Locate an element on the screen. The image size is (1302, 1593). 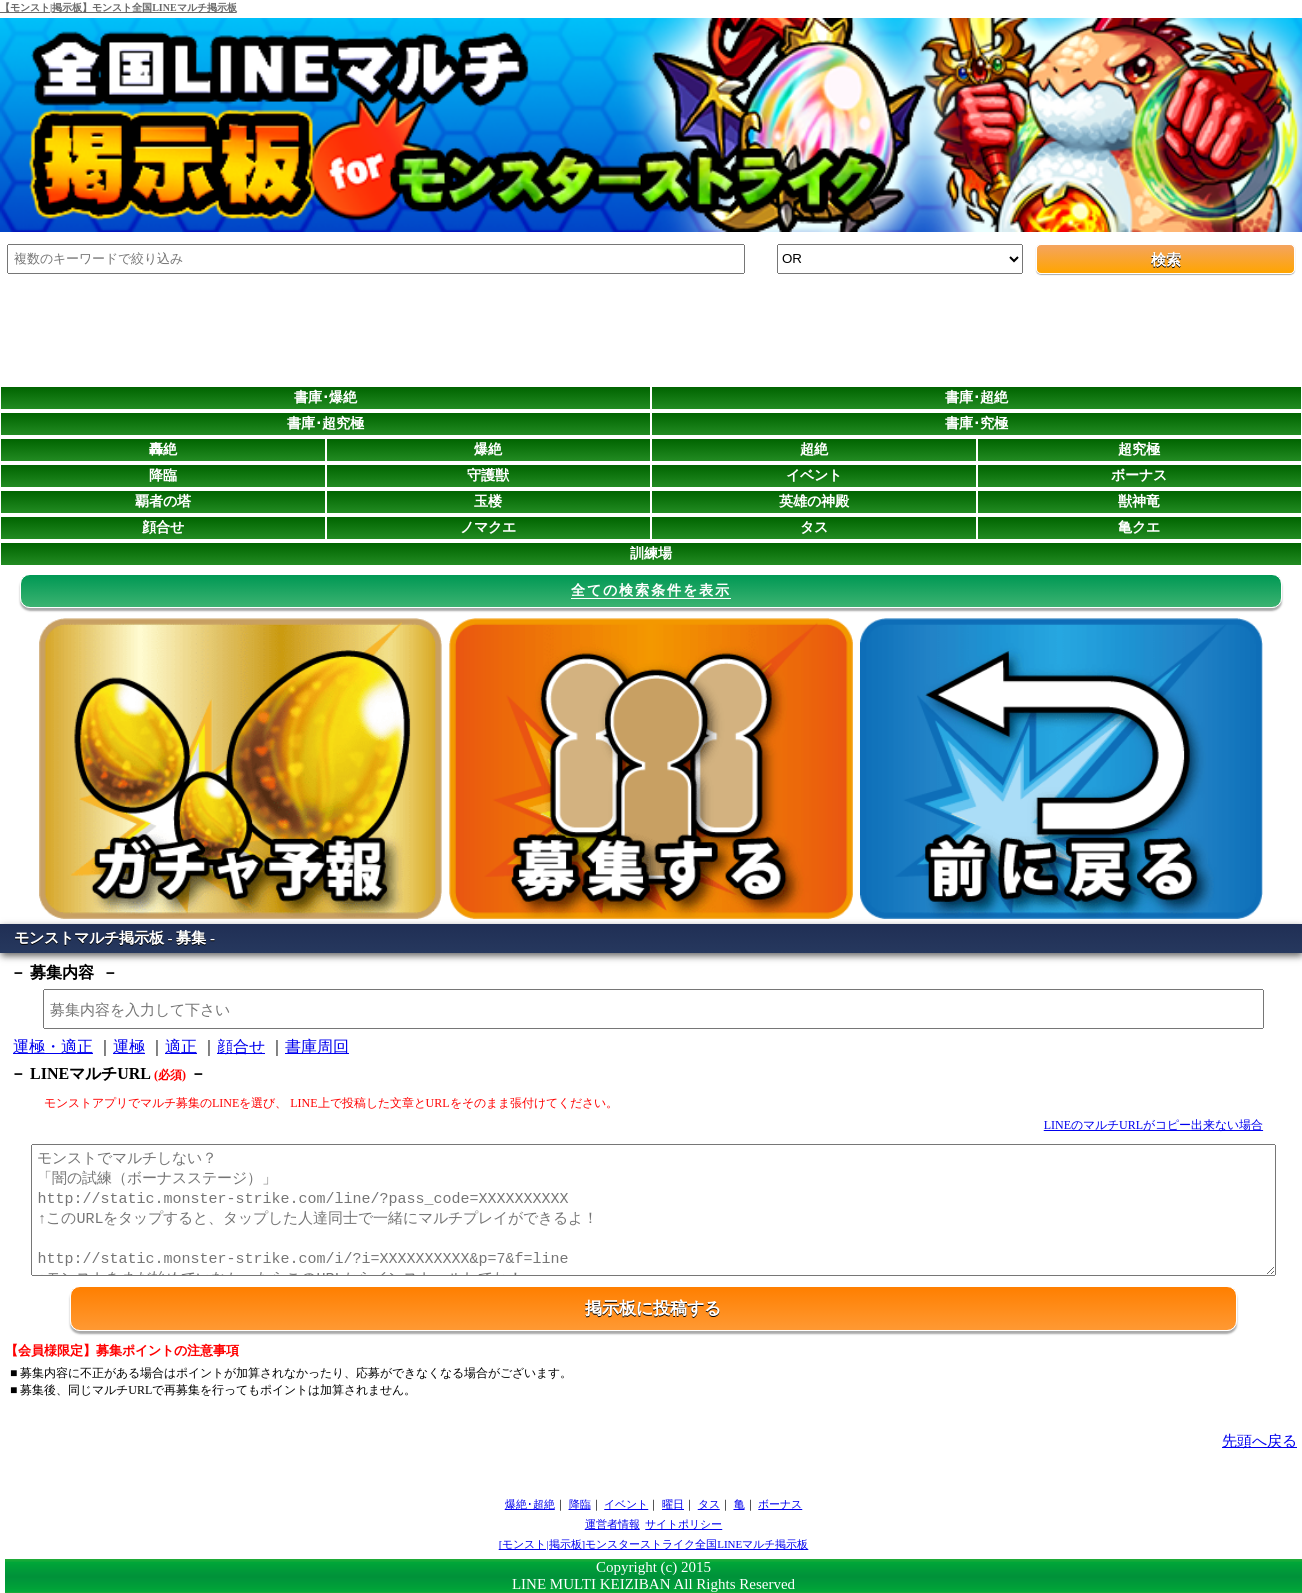
適正 is located at coordinates (181, 1046).